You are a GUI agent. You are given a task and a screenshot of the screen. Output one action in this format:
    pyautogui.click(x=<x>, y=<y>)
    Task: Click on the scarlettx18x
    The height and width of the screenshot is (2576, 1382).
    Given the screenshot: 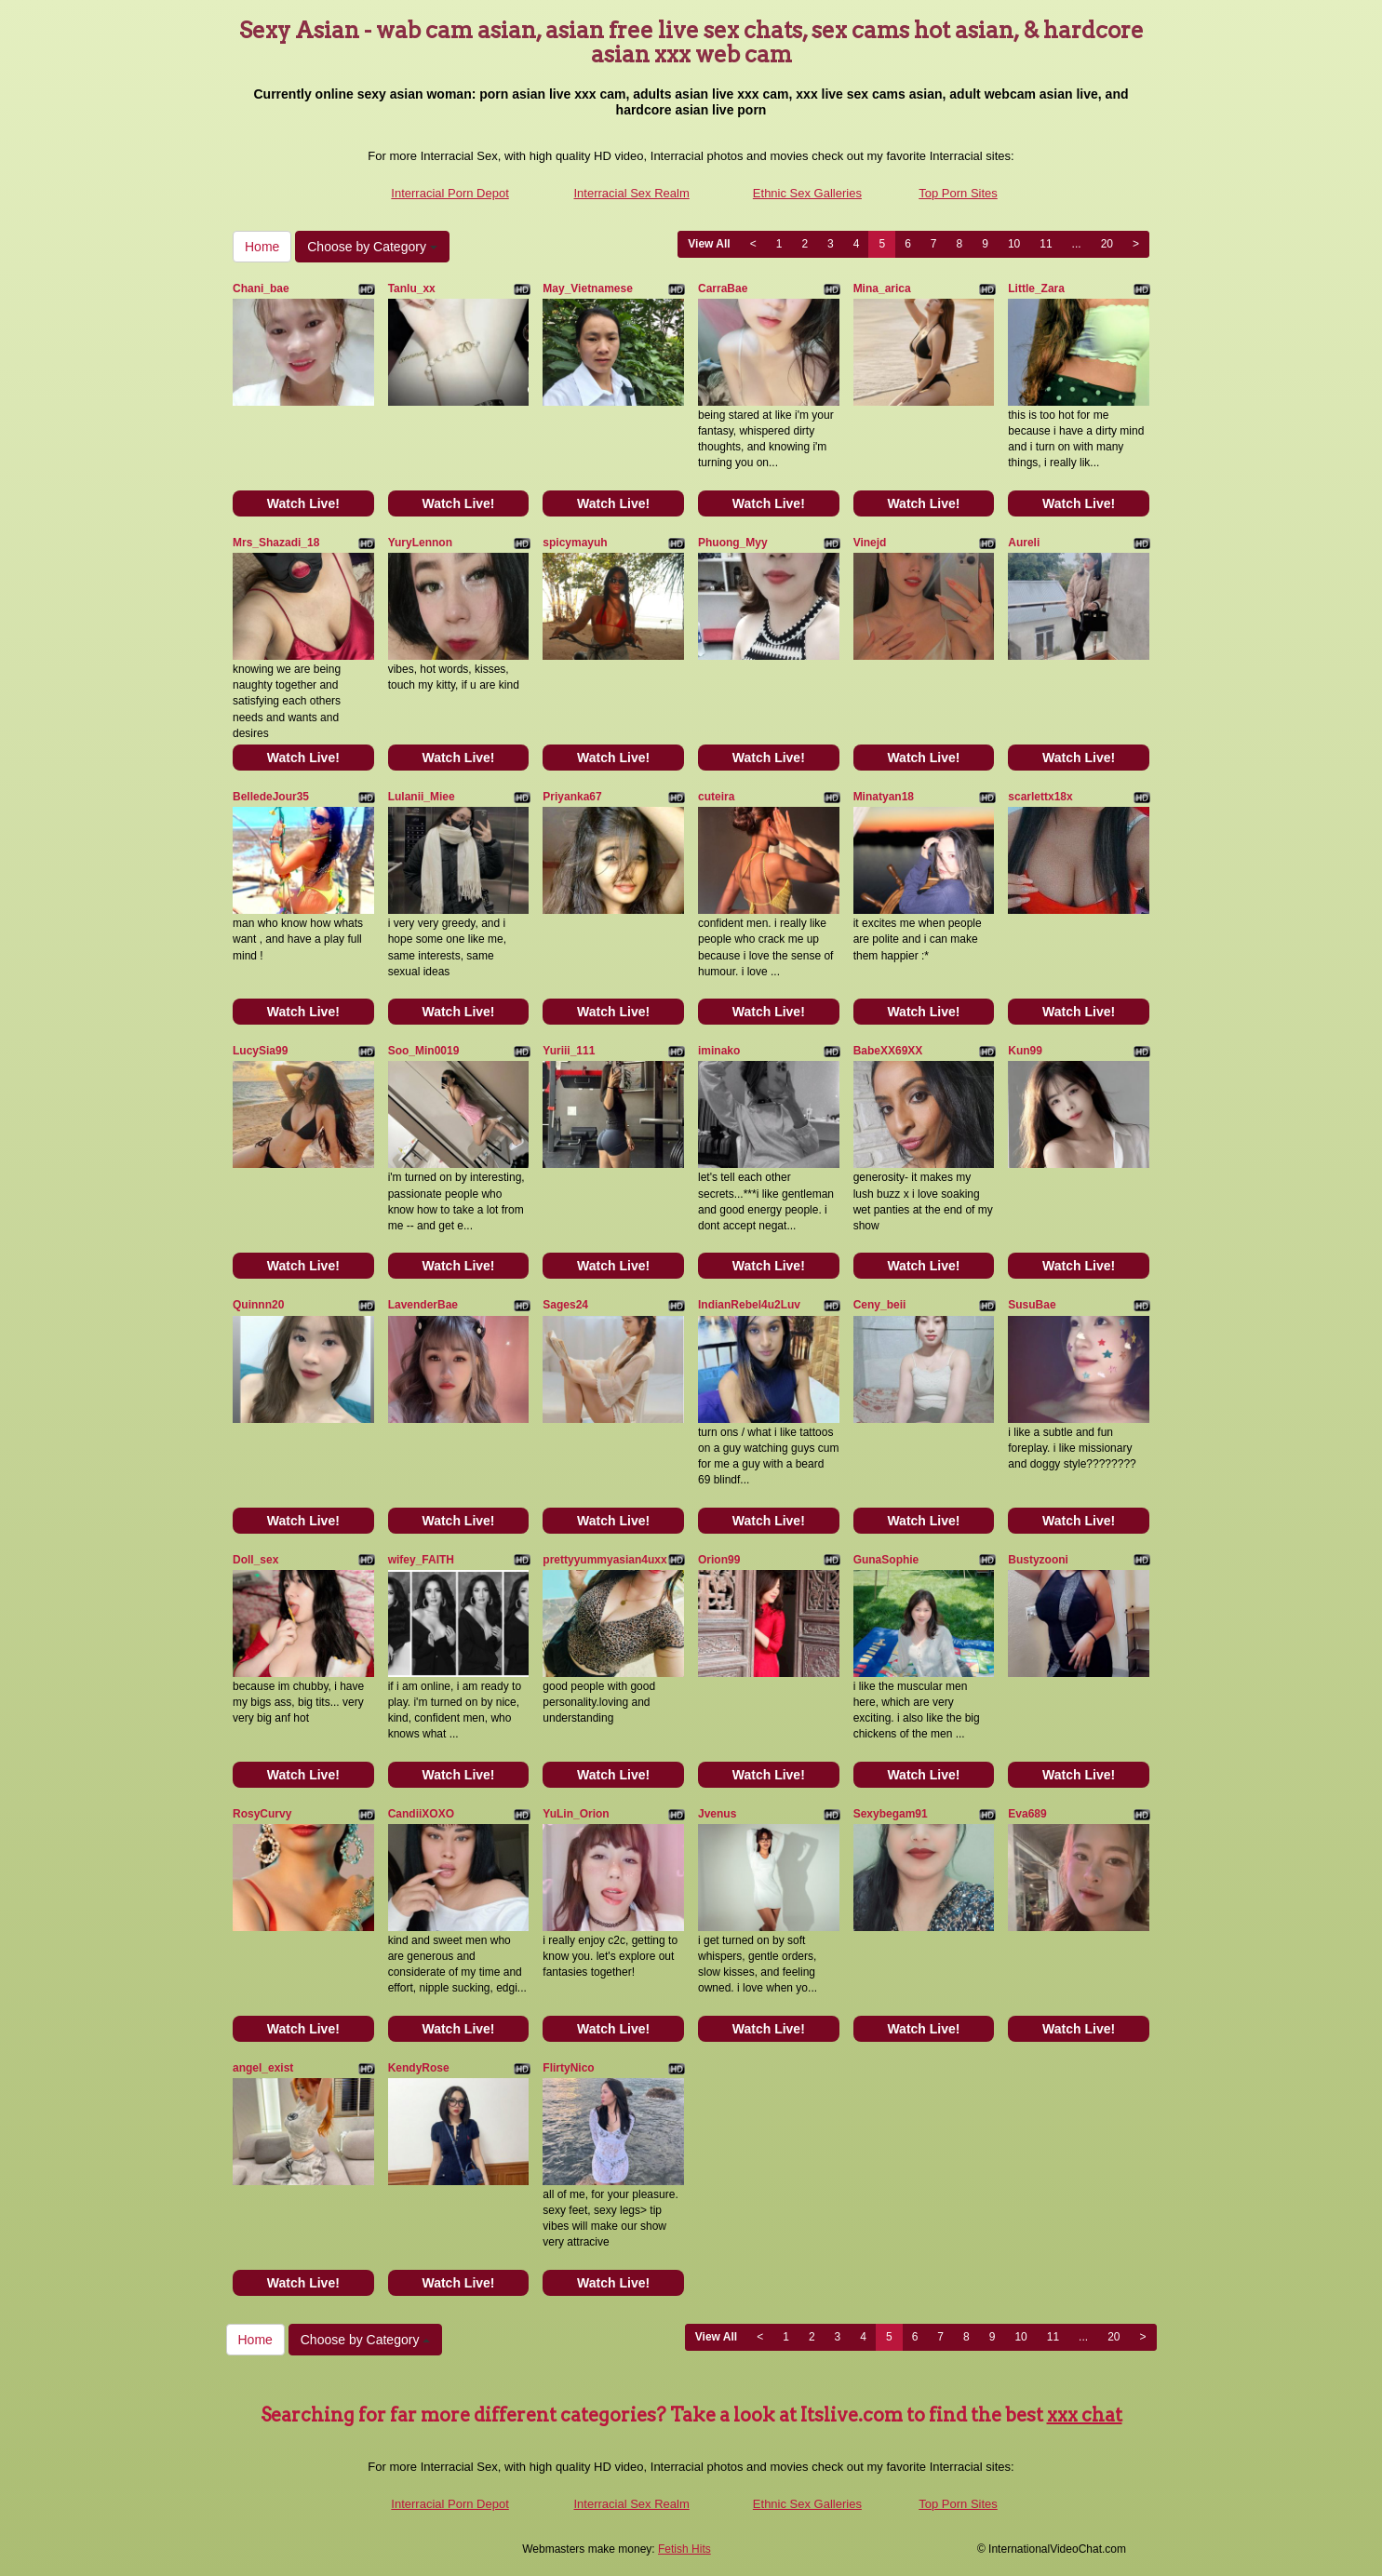 What is the action you would take?
    pyautogui.click(x=1040, y=796)
    